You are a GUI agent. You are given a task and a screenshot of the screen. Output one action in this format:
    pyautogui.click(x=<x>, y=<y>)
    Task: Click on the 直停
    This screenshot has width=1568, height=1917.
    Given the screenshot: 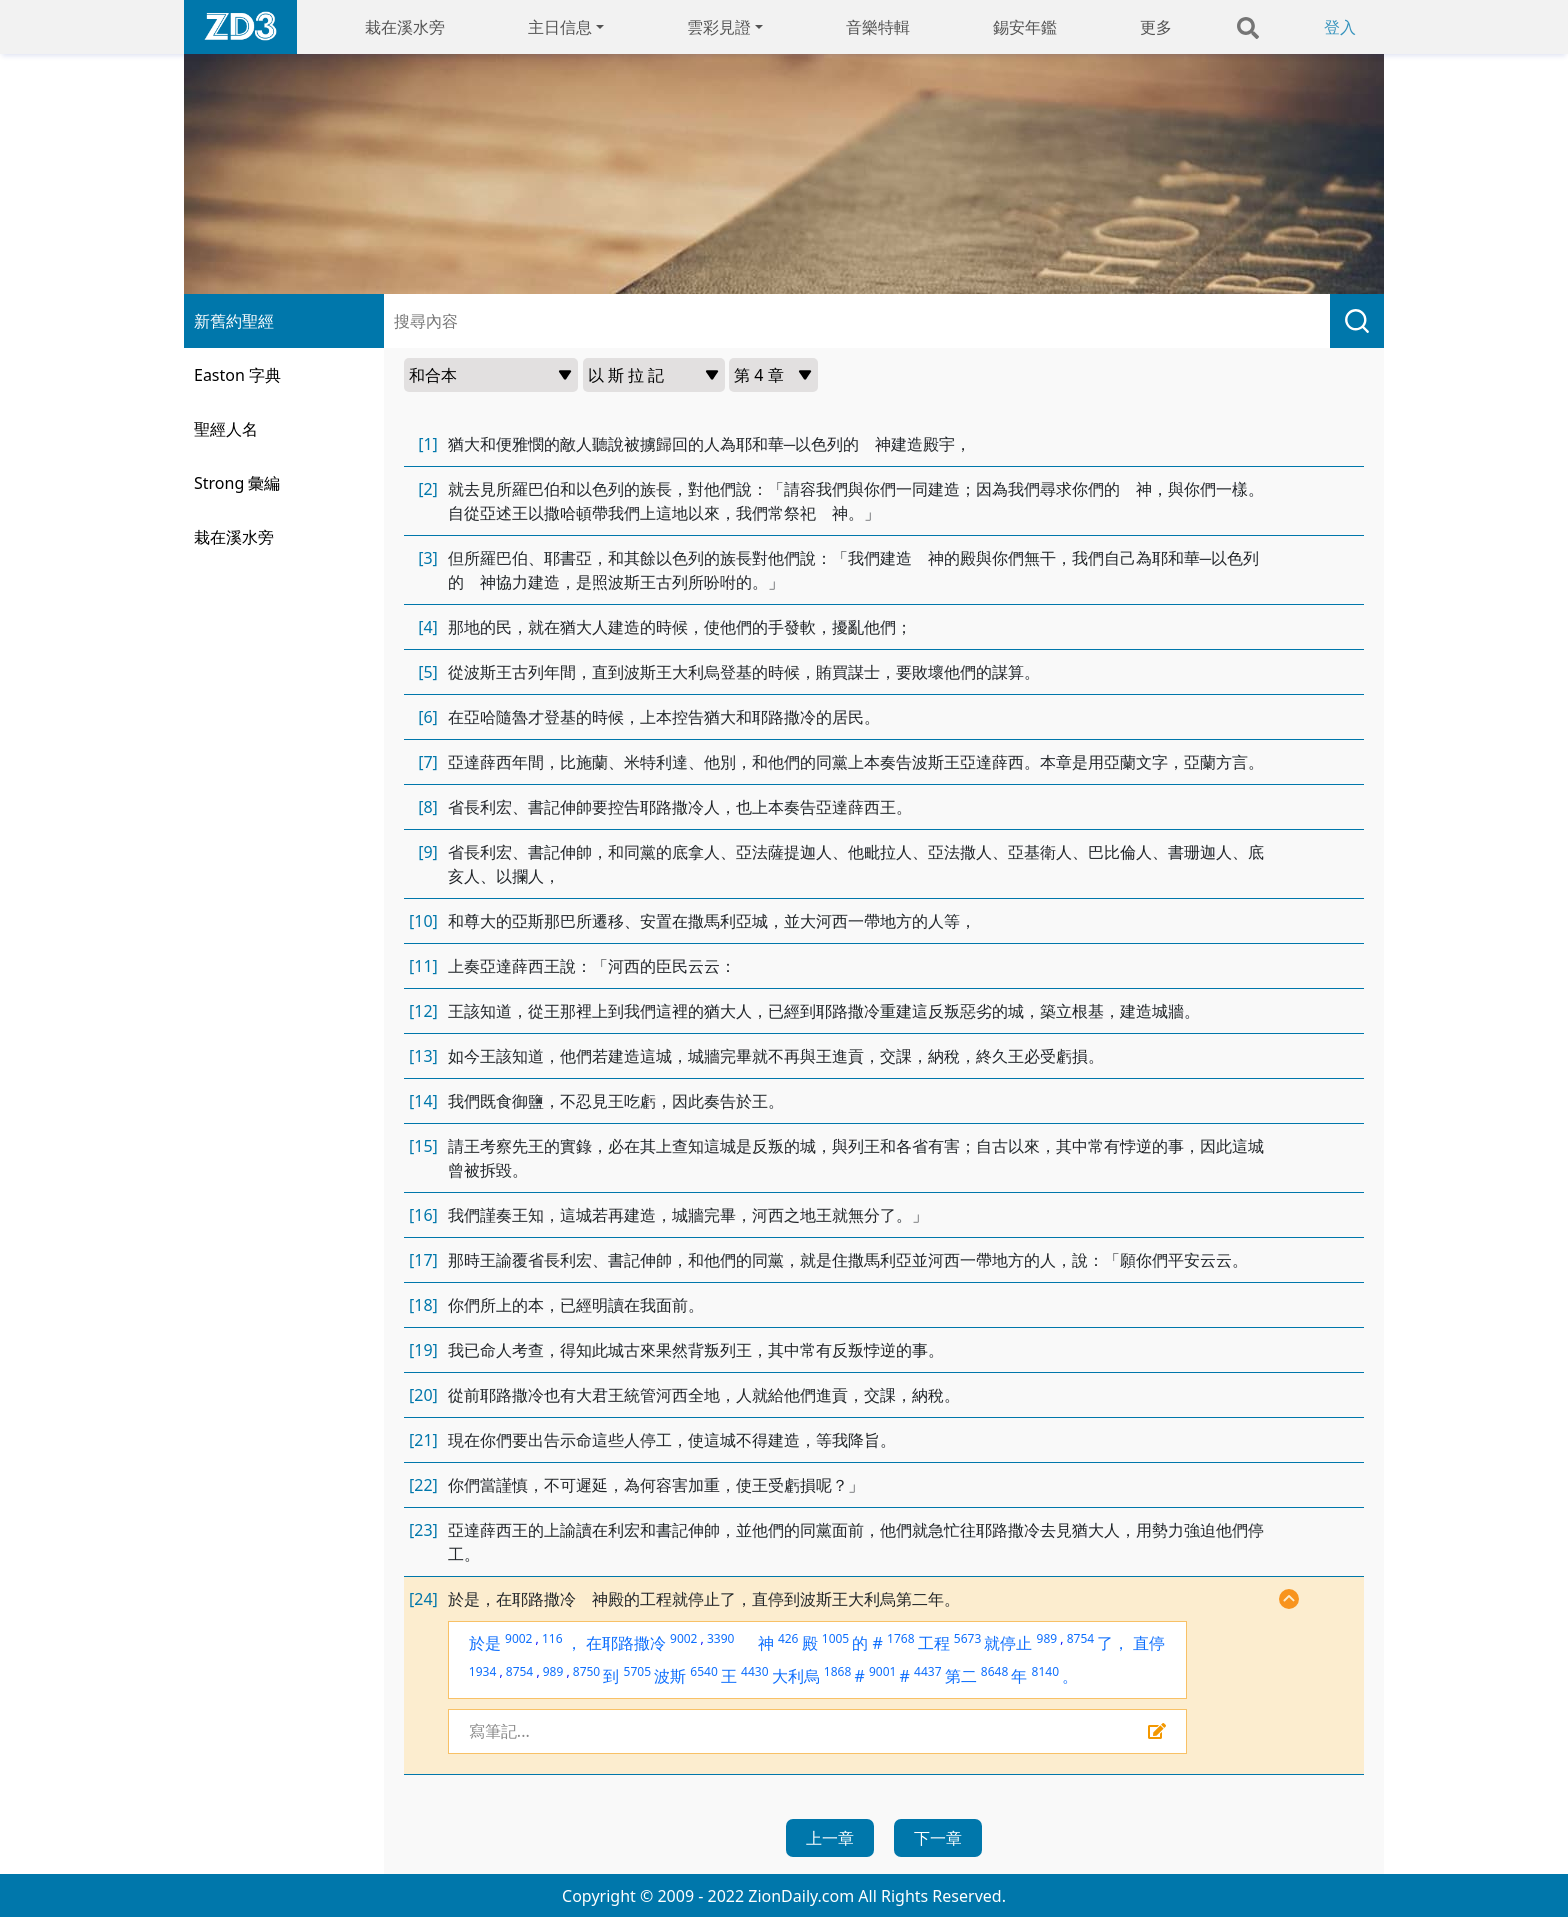 What is the action you would take?
    pyautogui.click(x=1149, y=1643)
    